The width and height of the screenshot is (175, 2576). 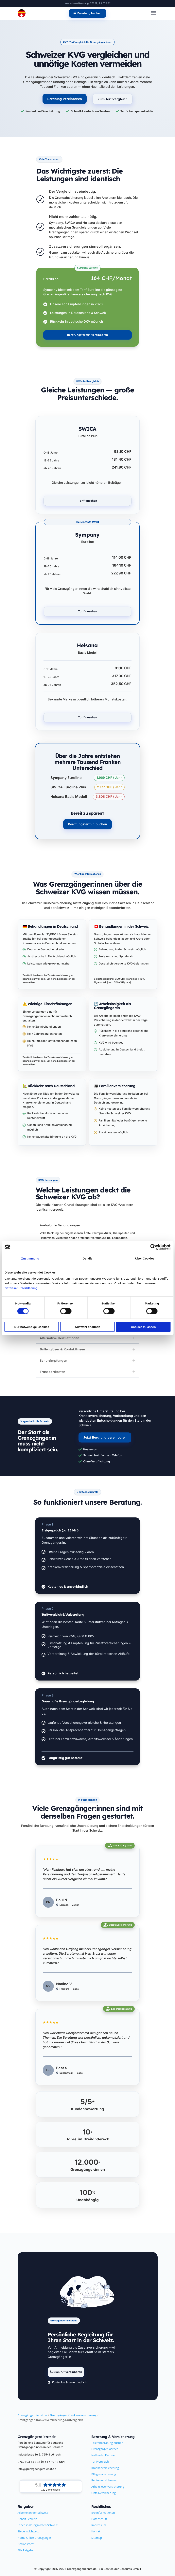 I want to click on Details [tab], so click(x=88, y=1258).